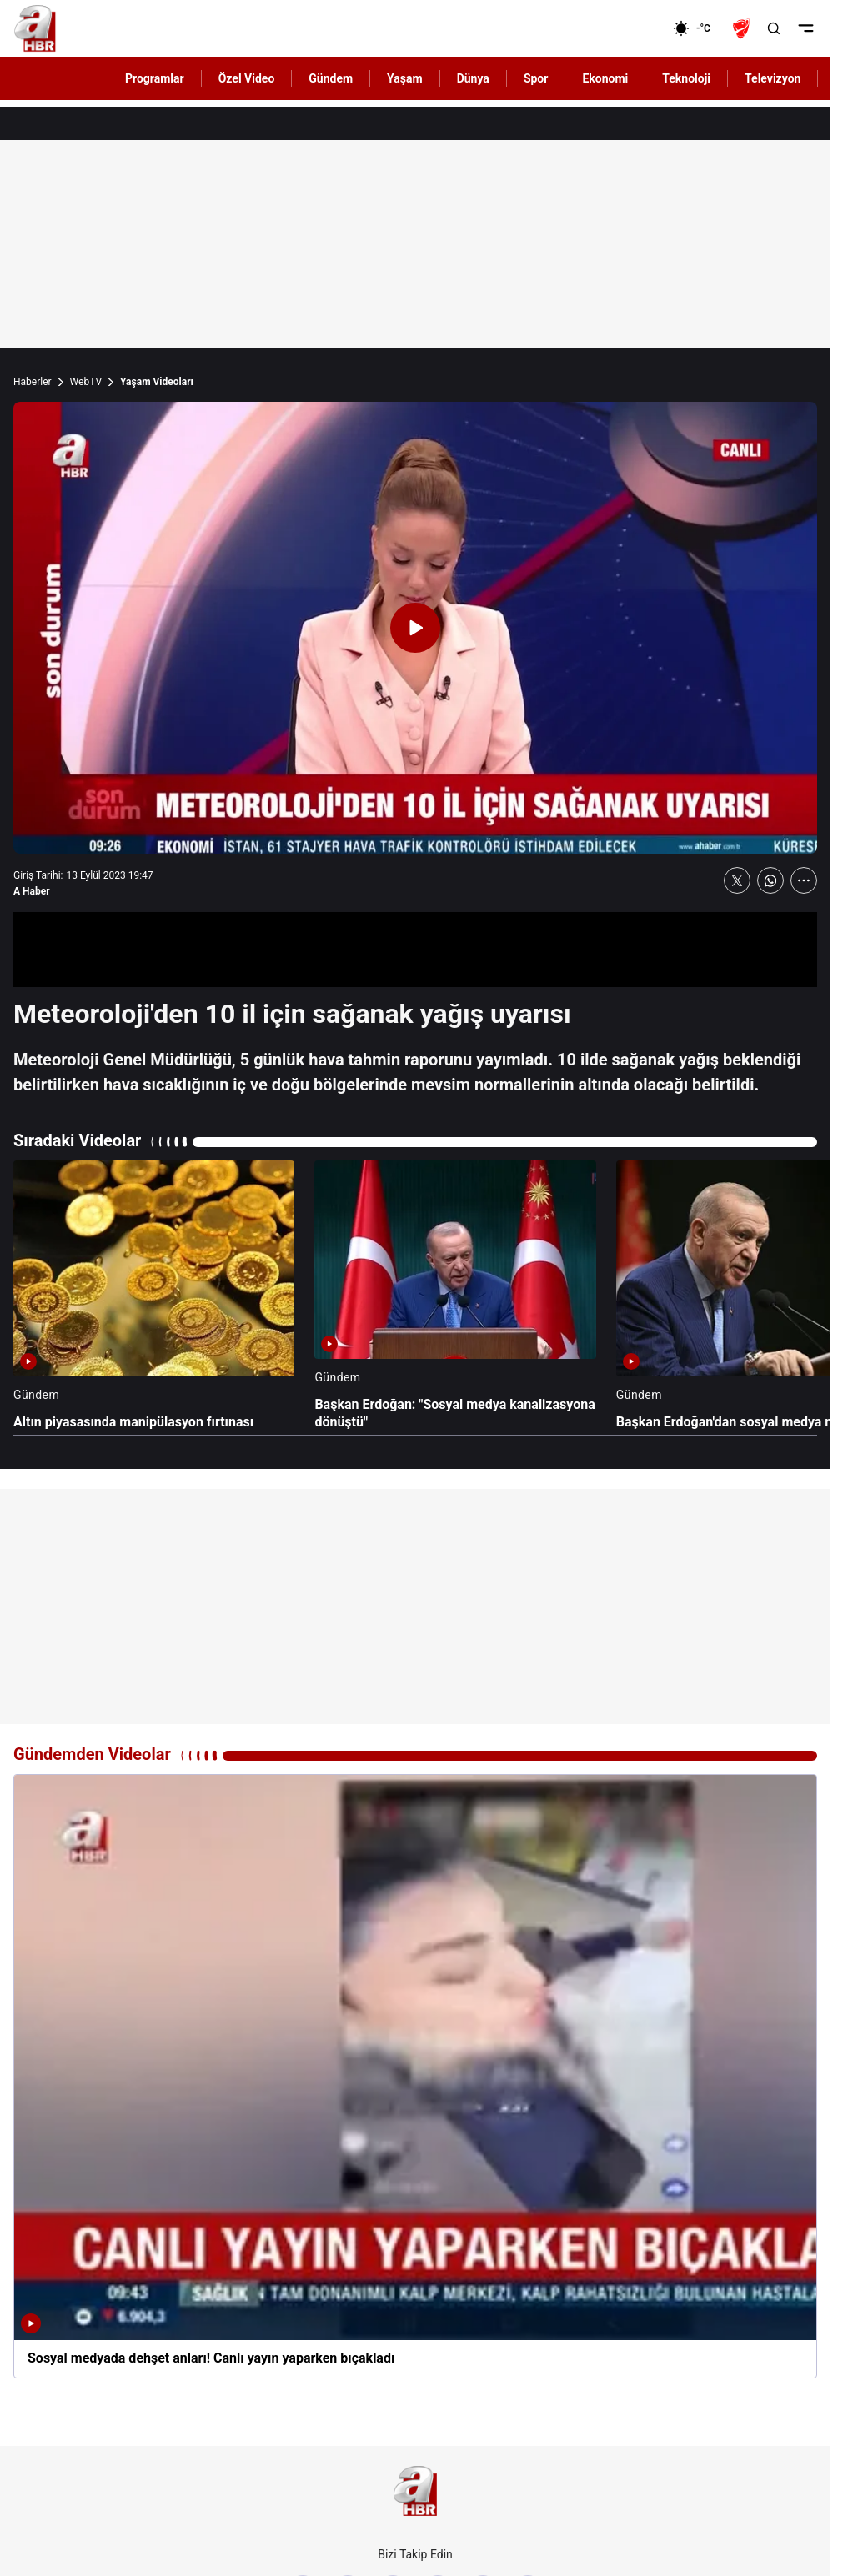 The height and width of the screenshot is (2576, 843). I want to click on [WhatsApp'ta Paylaş], so click(770, 880).